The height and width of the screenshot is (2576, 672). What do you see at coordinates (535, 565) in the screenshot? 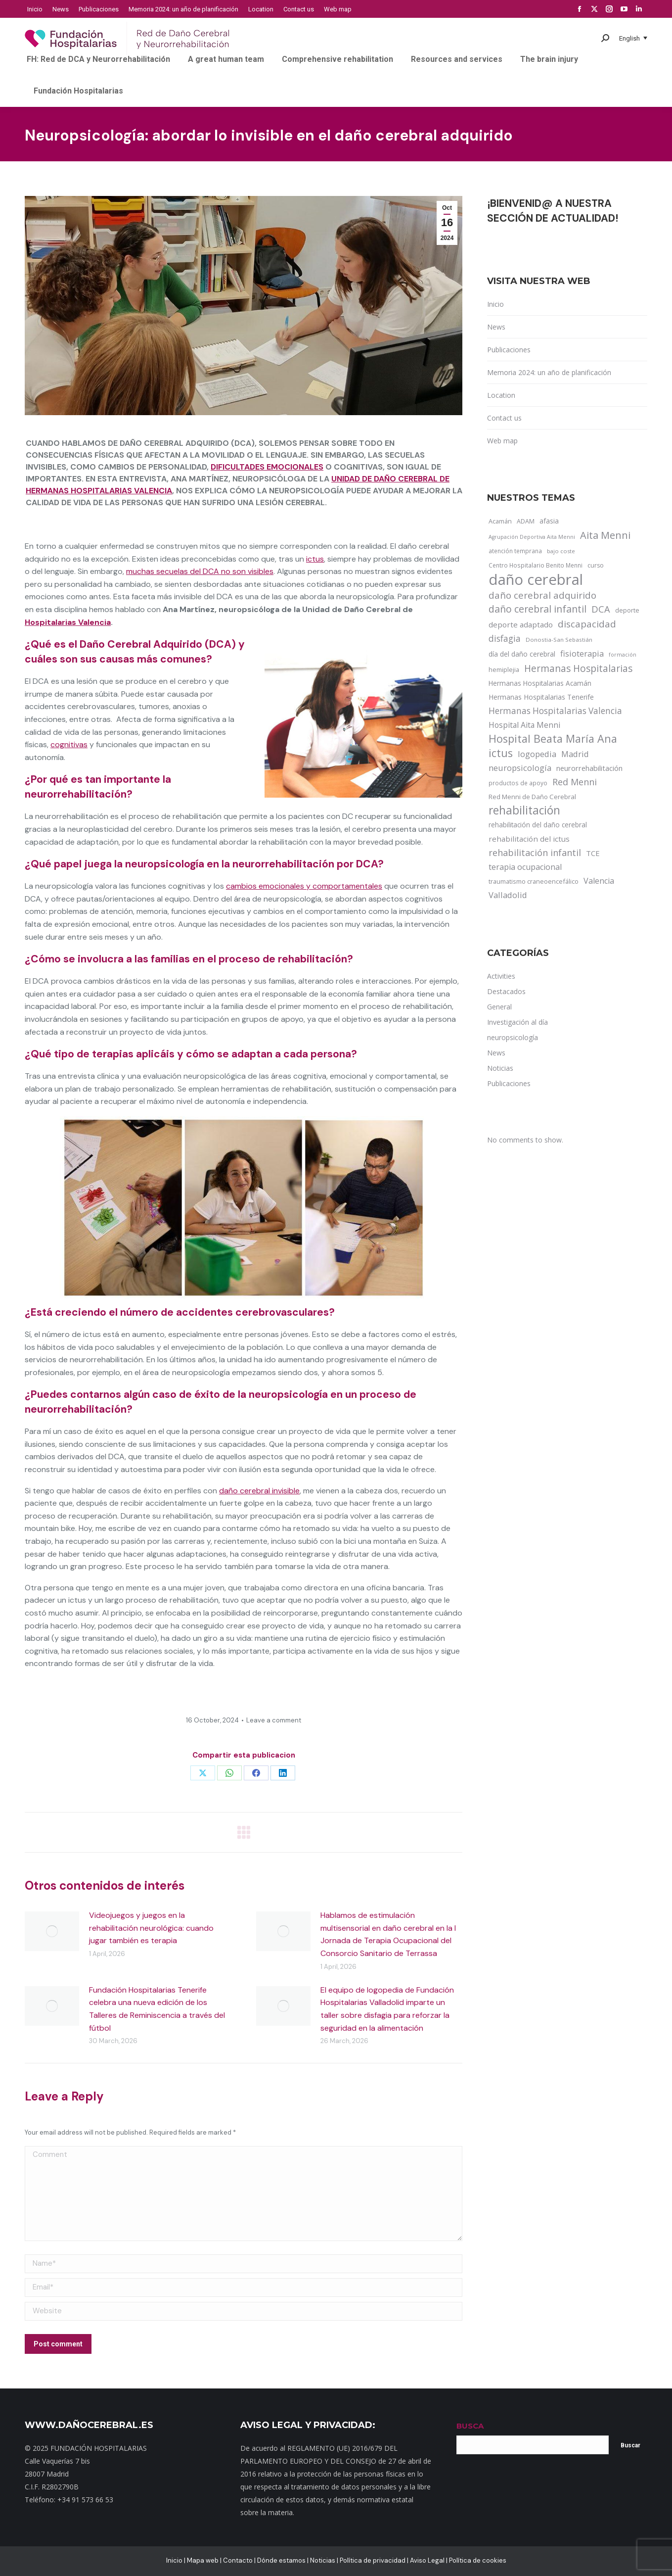
I see `Centro Hospitalario Benito Menni [Centro Hospitalario Benito Menni (12 items)]` at bounding box center [535, 565].